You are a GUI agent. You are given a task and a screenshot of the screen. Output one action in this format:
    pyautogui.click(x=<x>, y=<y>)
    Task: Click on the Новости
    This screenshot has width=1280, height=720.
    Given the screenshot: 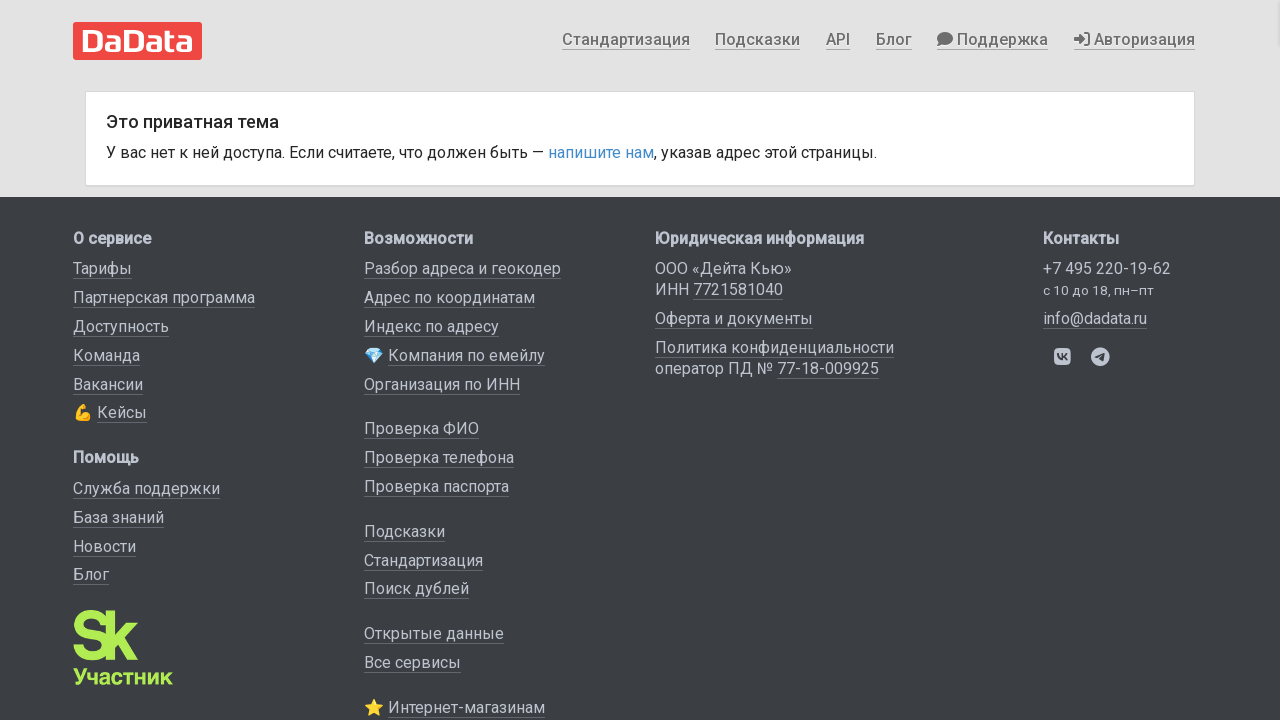 What is the action you would take?
    pyautogui.click(x=104, y=546)
    